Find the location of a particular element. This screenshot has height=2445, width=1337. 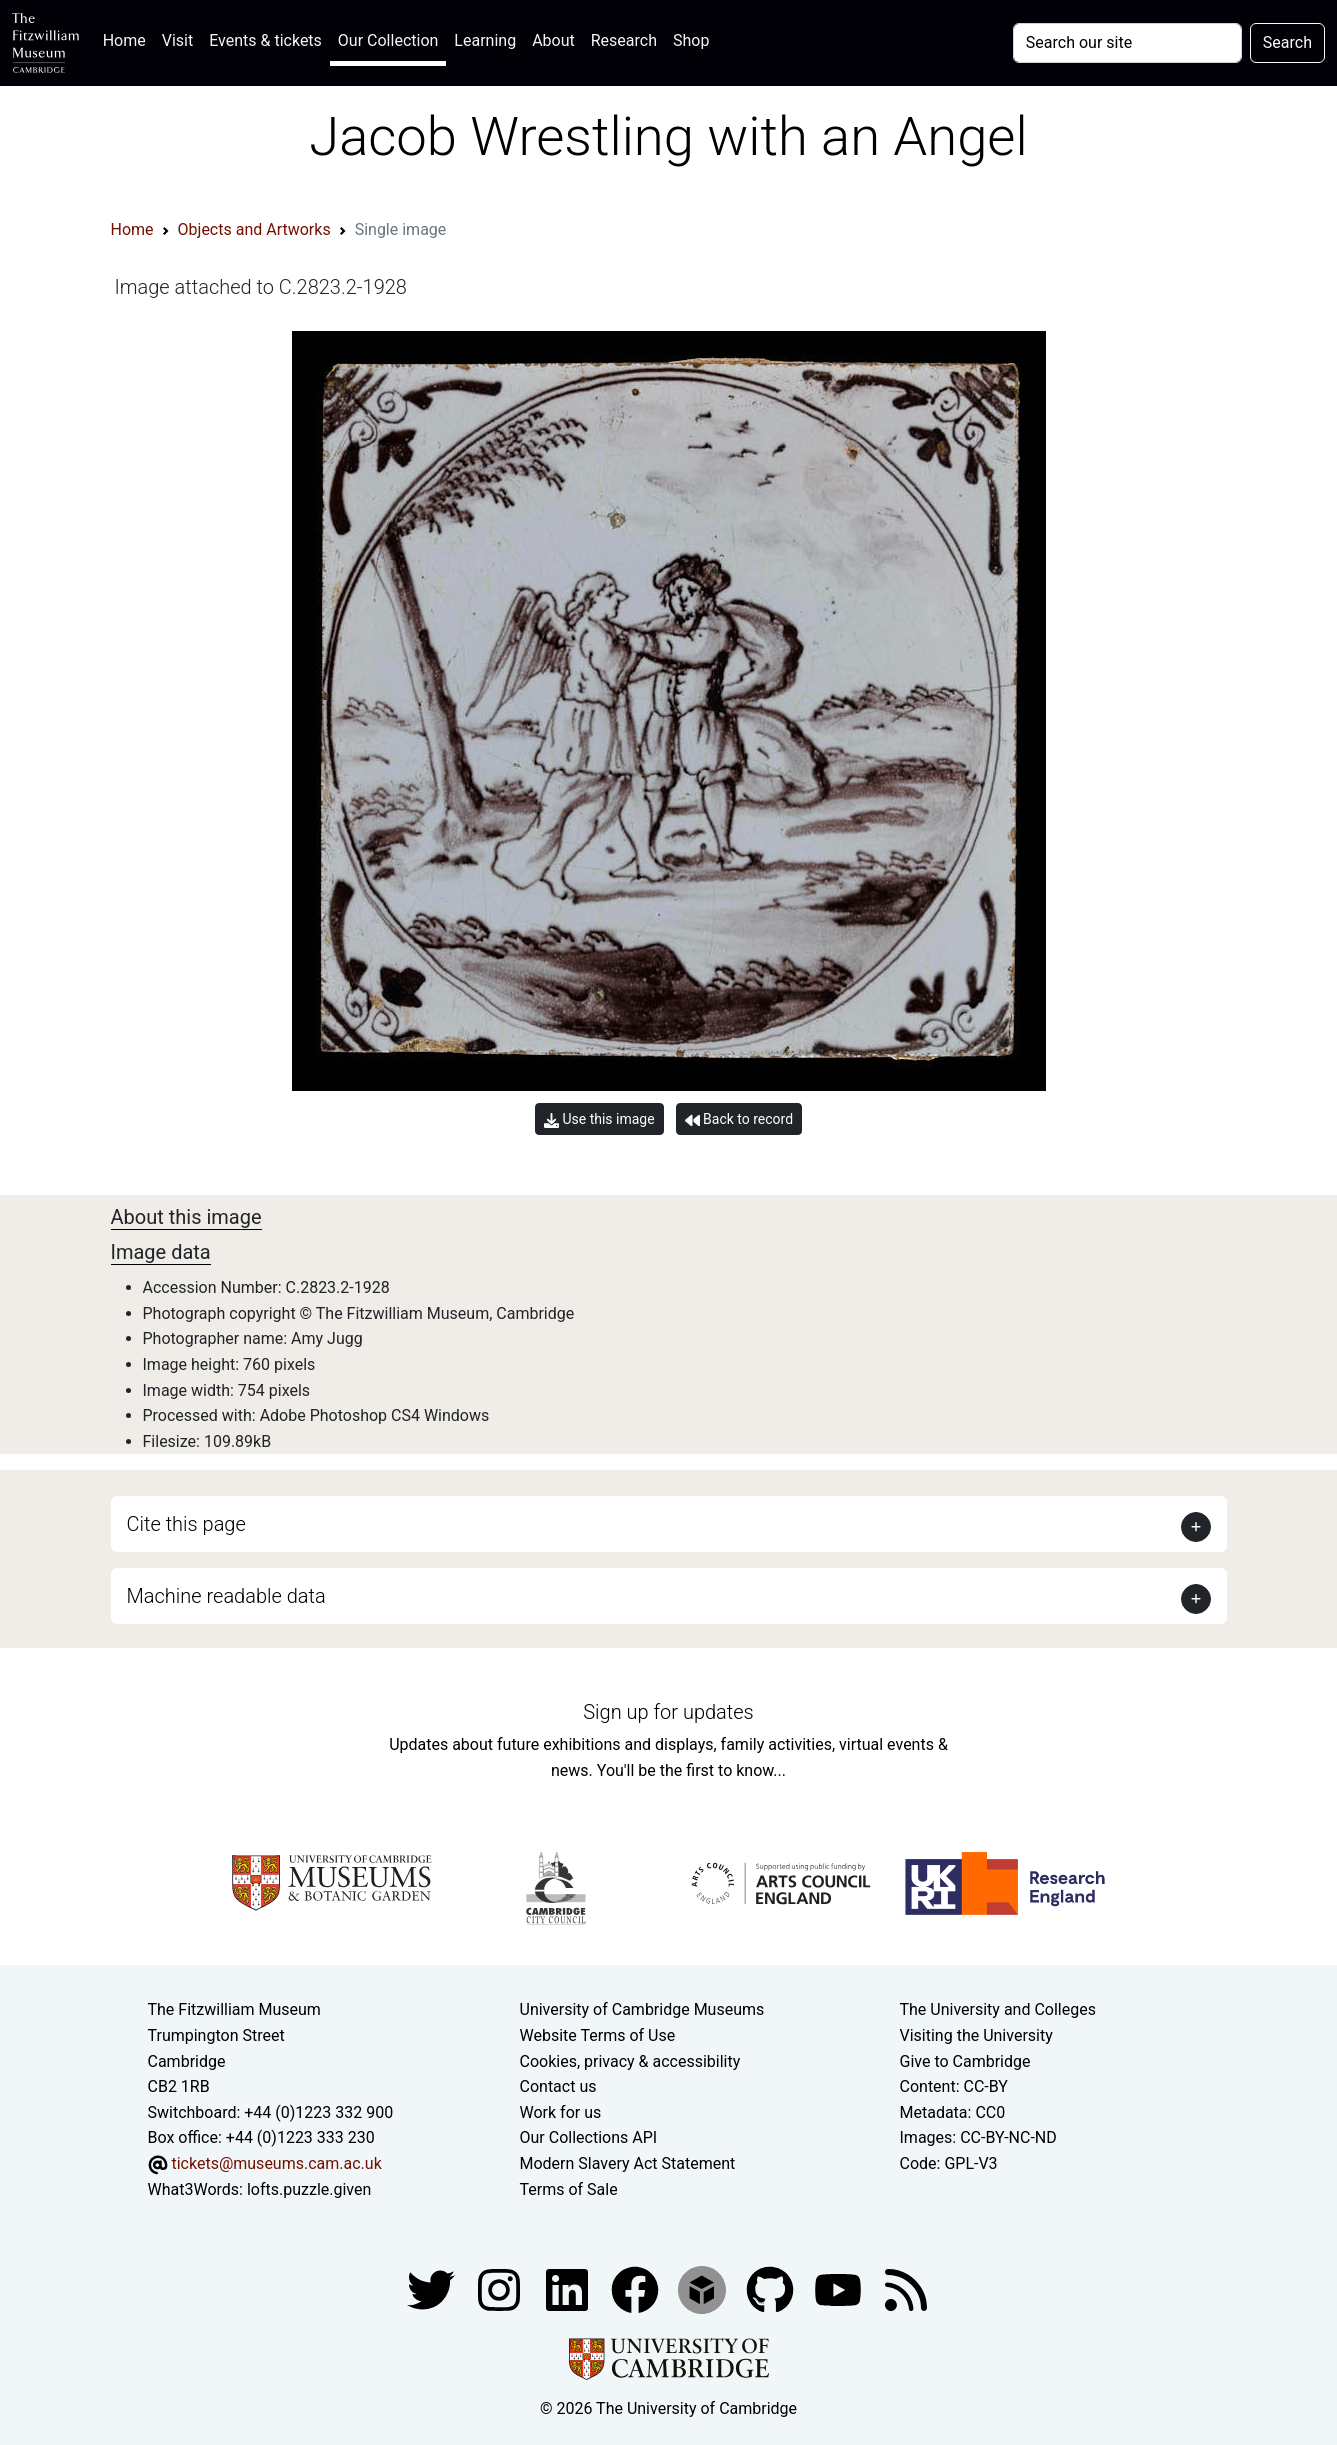

Sign up for updates is located at coordinates (668, 1712).